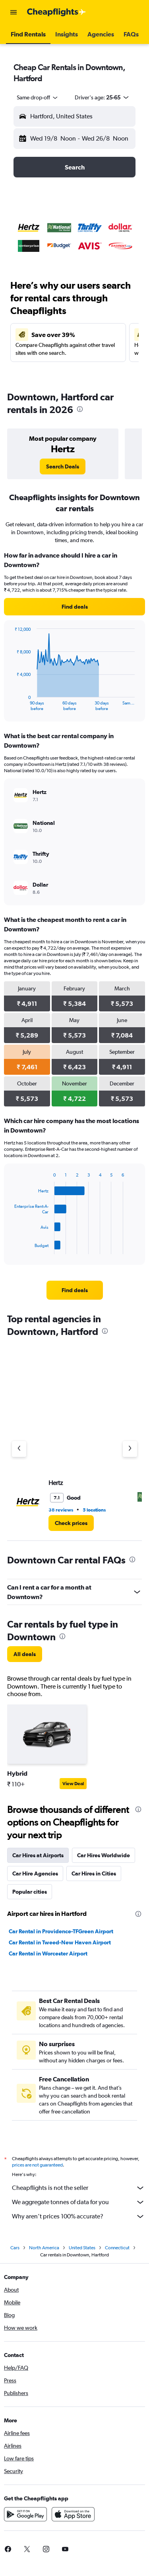 The width and height of the screenshot is (149, 2576). Describe the element at coordinates (19, 1449) in the screenshot. I see `[Previous agency]` at that location.